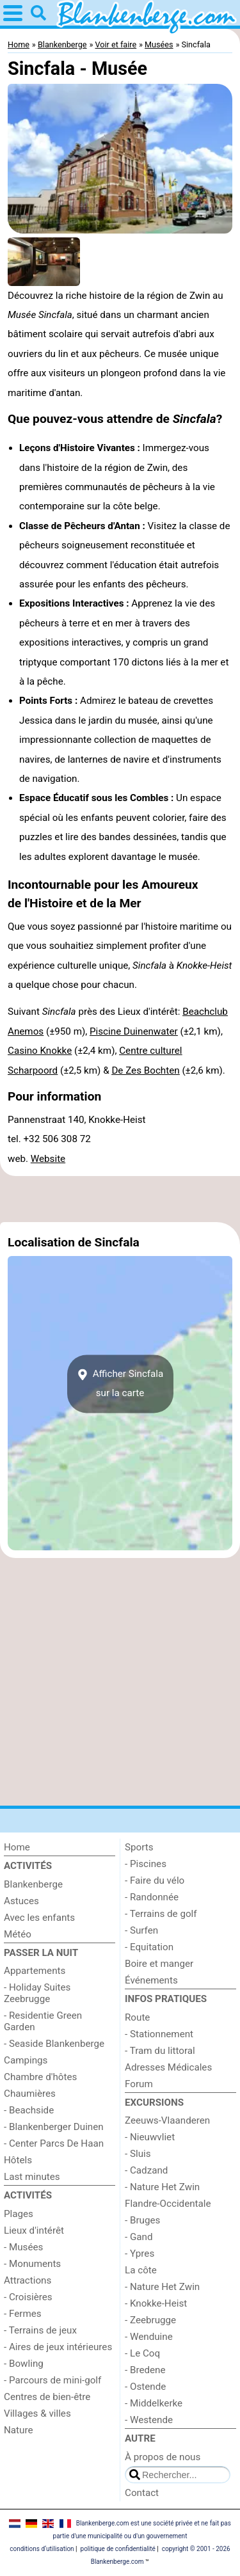 The width and height of the screenshot is (240, 2576). Describe the element at coordinates (145, 2370) in the screenshot. I see `- Bredene` at that location.